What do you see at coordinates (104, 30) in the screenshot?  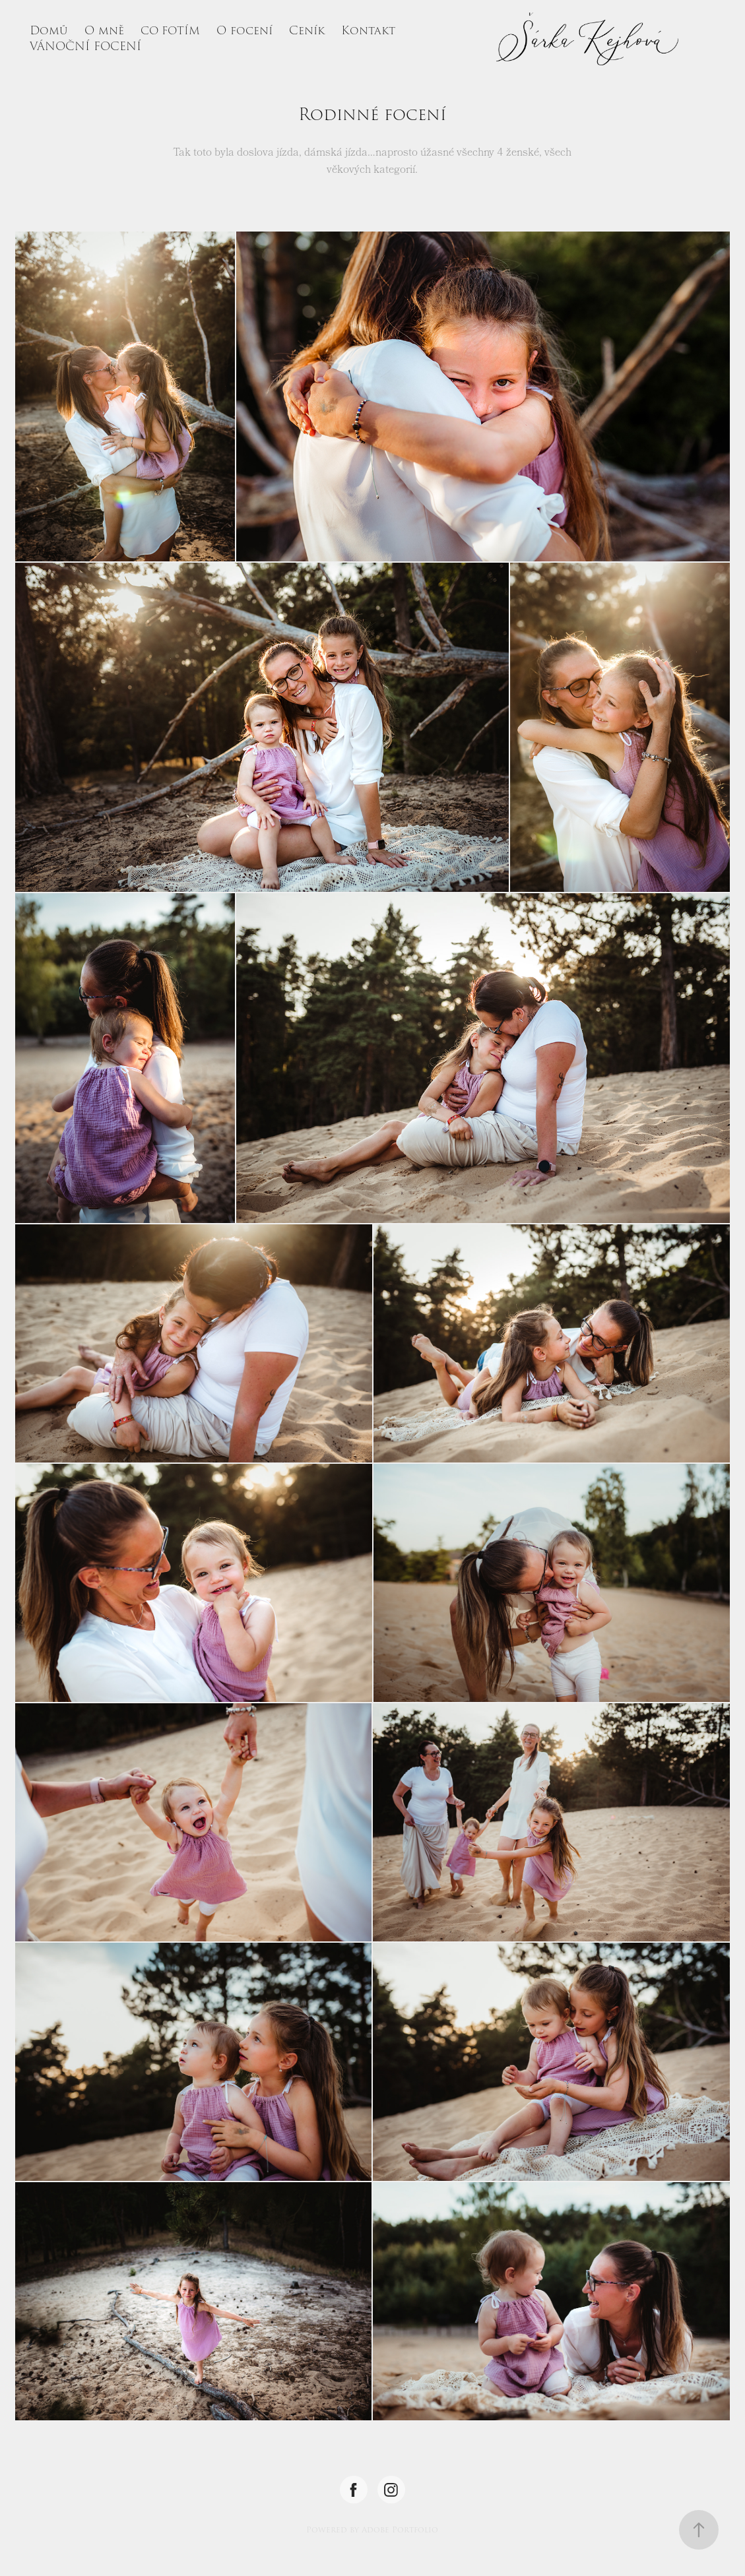 I see `O mně` at bounding box center [104, 30].